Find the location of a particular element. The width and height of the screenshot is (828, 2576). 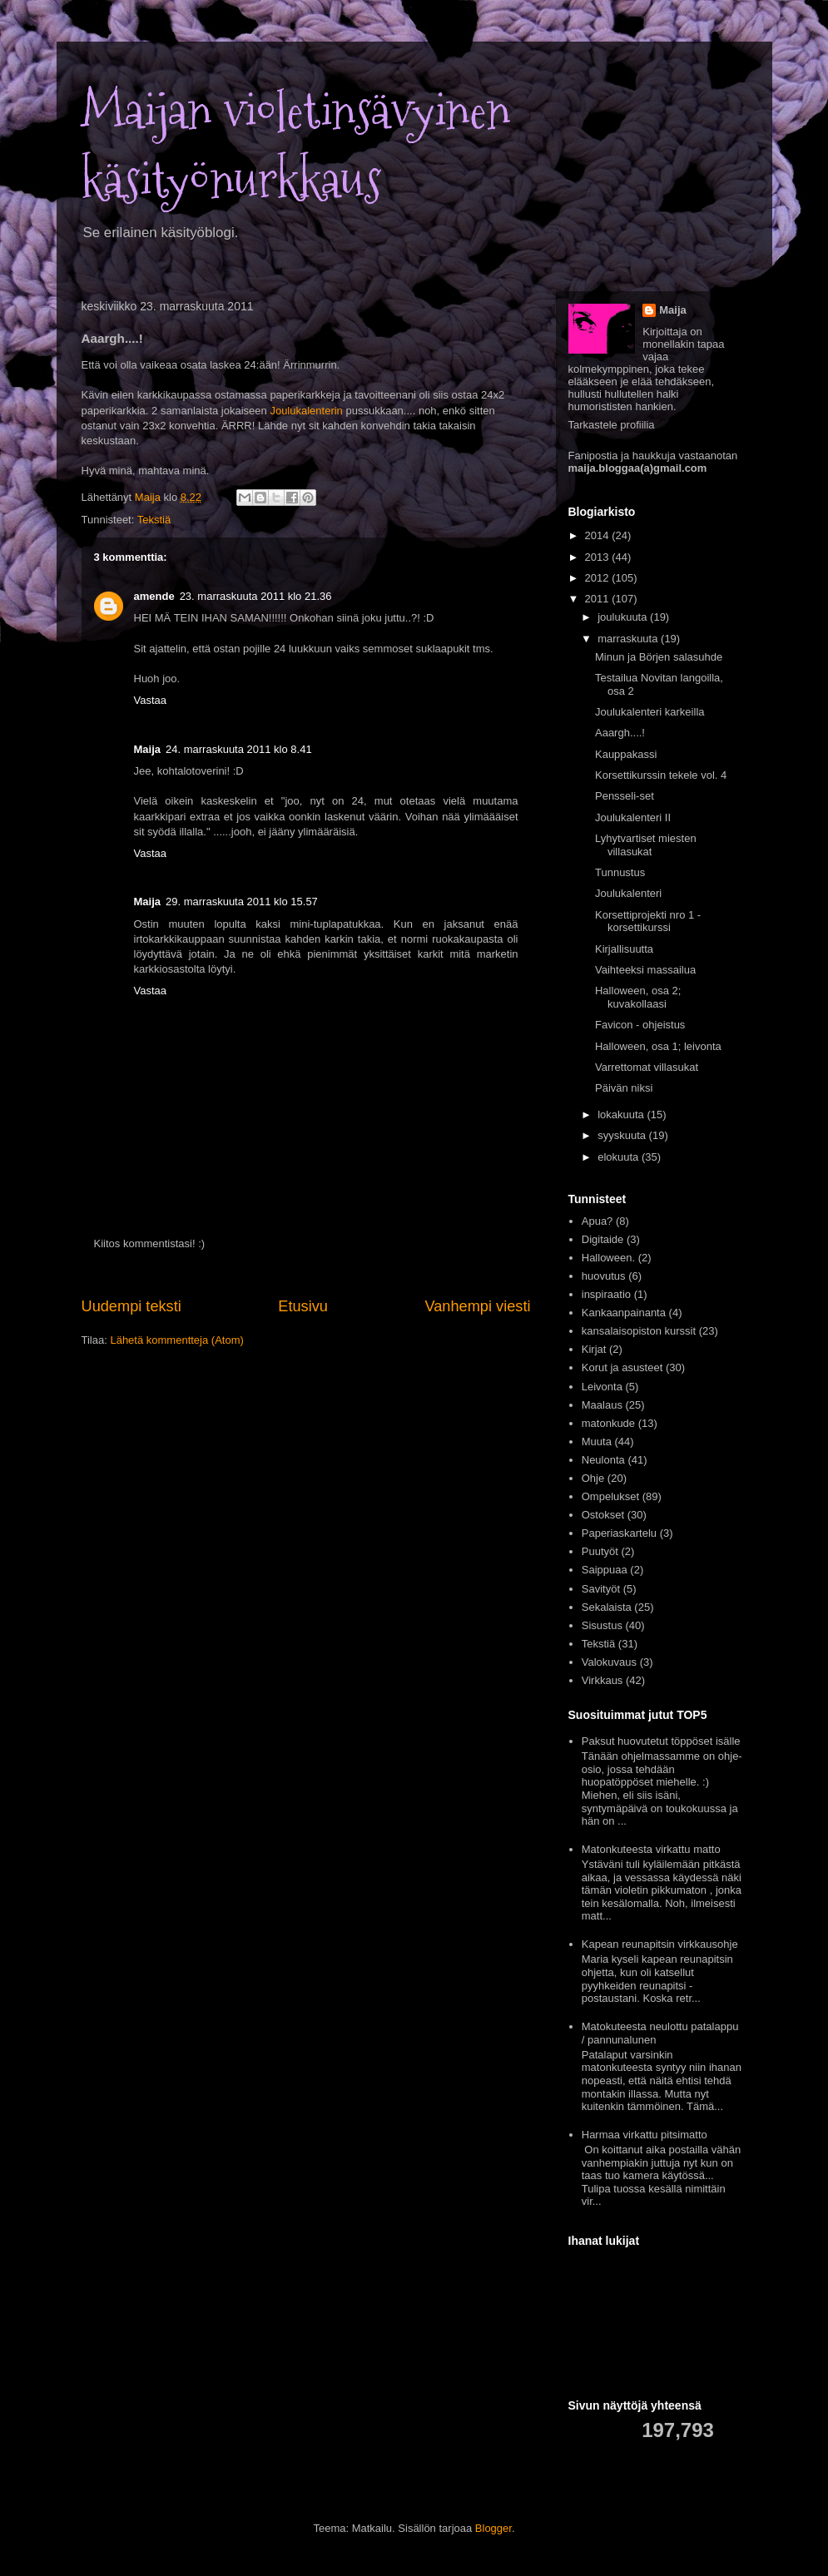

Leivonta is located at coordinates (602, 1386).